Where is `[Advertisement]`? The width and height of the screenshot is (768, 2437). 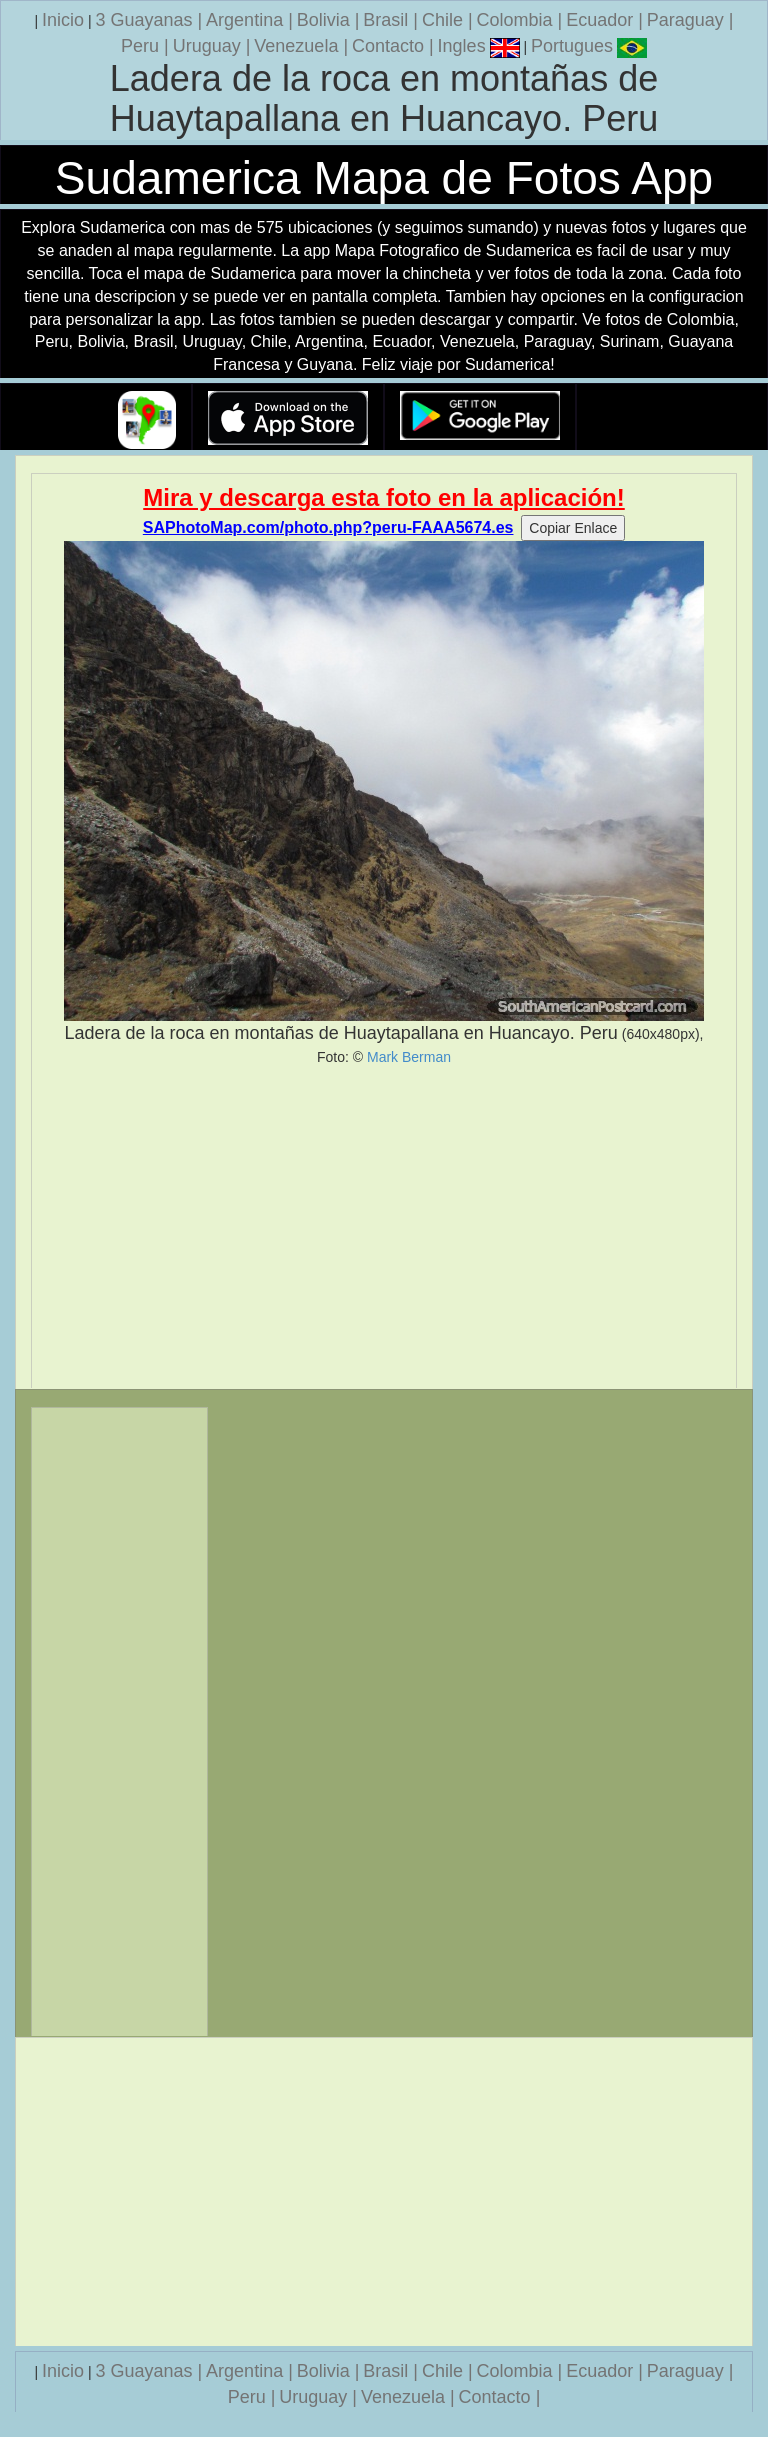 [Advertisement] is located at coordinates (384, 1227).